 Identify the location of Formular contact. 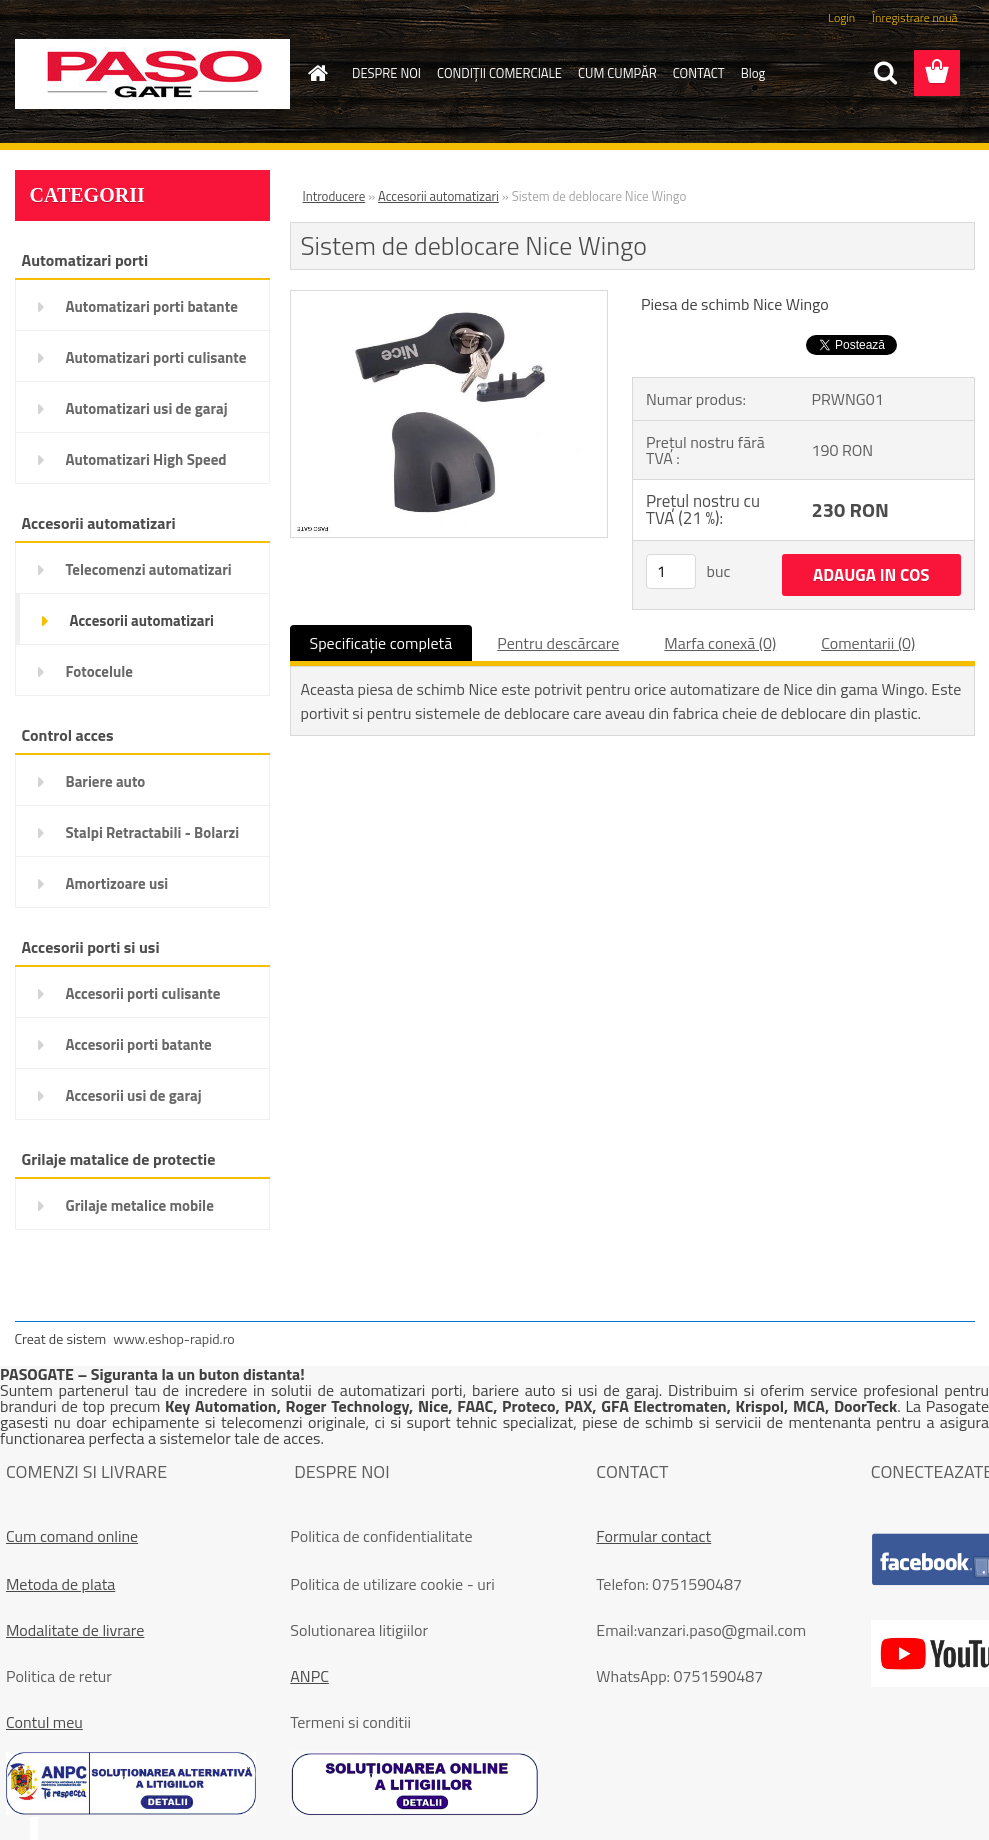
(653, 1536).